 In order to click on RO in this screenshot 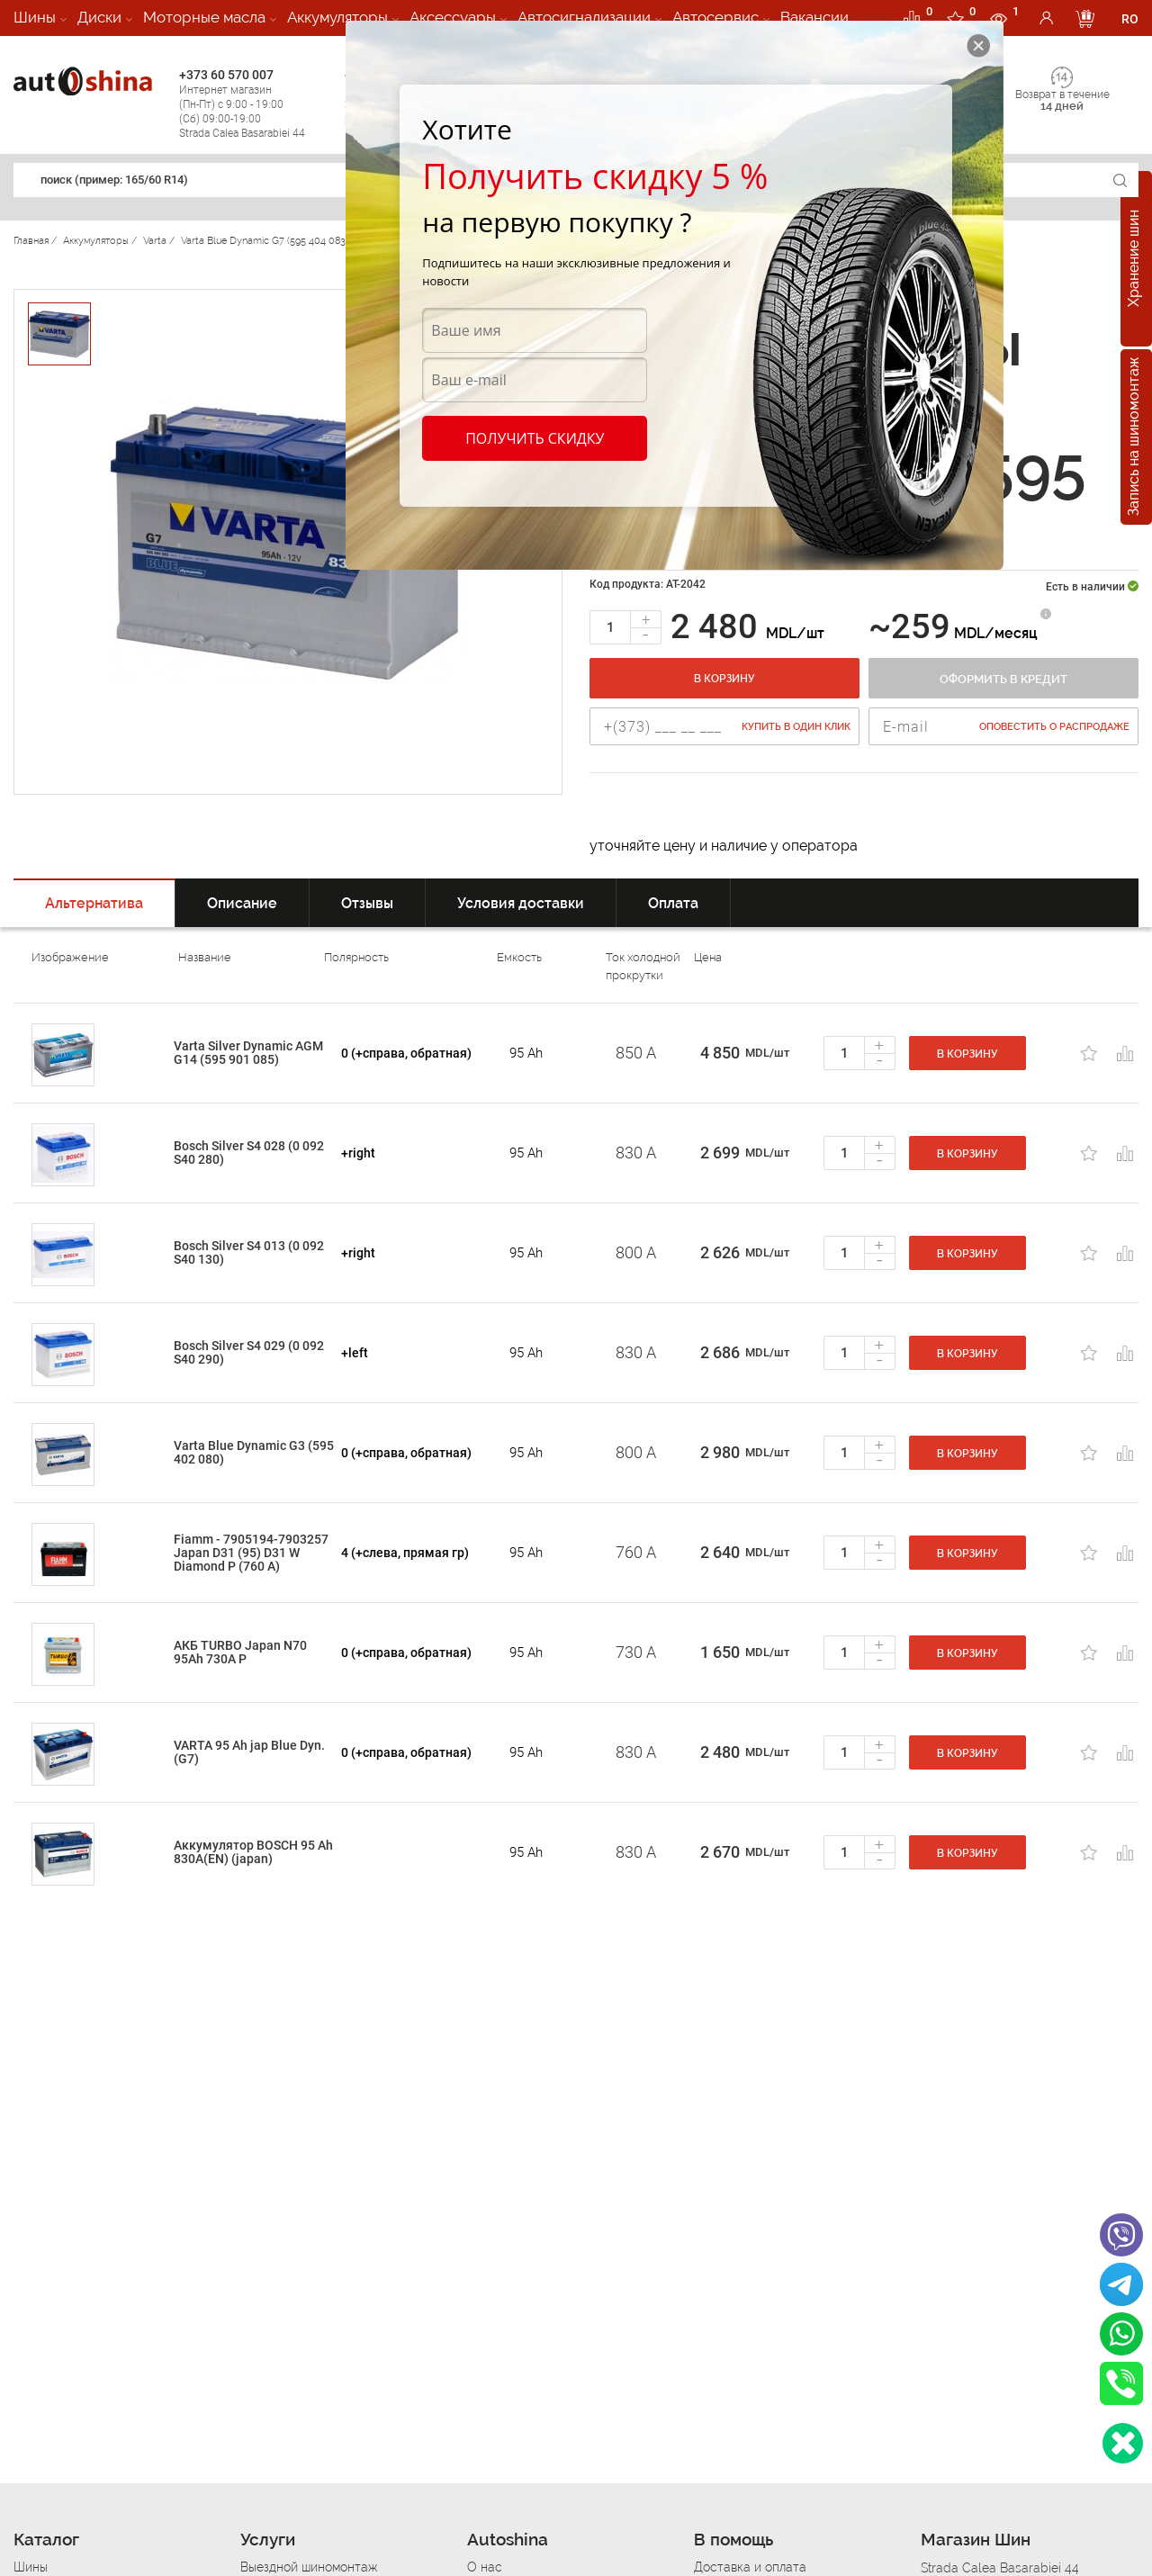, I will do `click(1129, 19)`.